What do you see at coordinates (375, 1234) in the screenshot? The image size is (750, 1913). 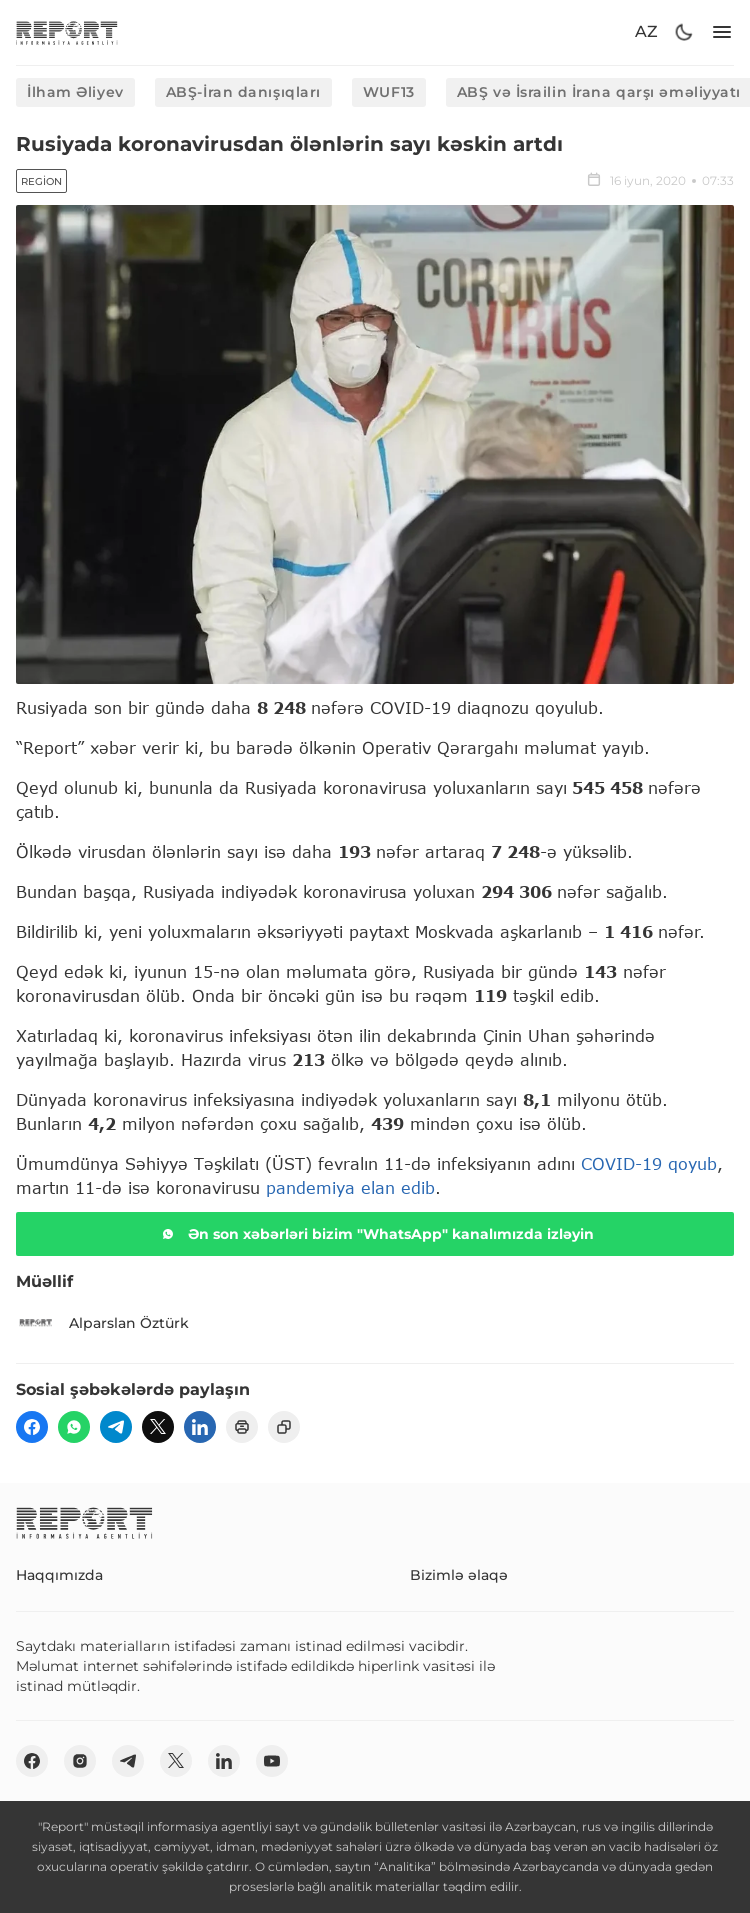 I see `Ən son xəbərləri bizim "WhatsApp" kanalımızda izləyin` at bounding box center [375, 1234].